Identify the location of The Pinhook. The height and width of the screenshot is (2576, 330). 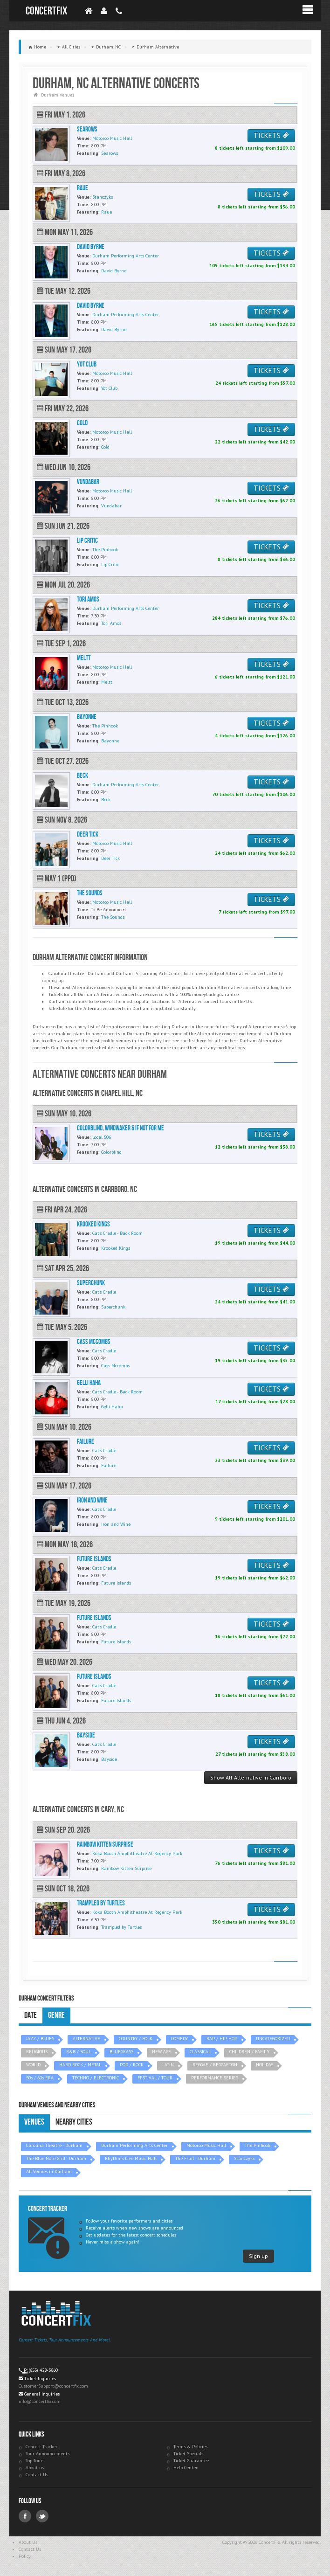
(257, 2145).